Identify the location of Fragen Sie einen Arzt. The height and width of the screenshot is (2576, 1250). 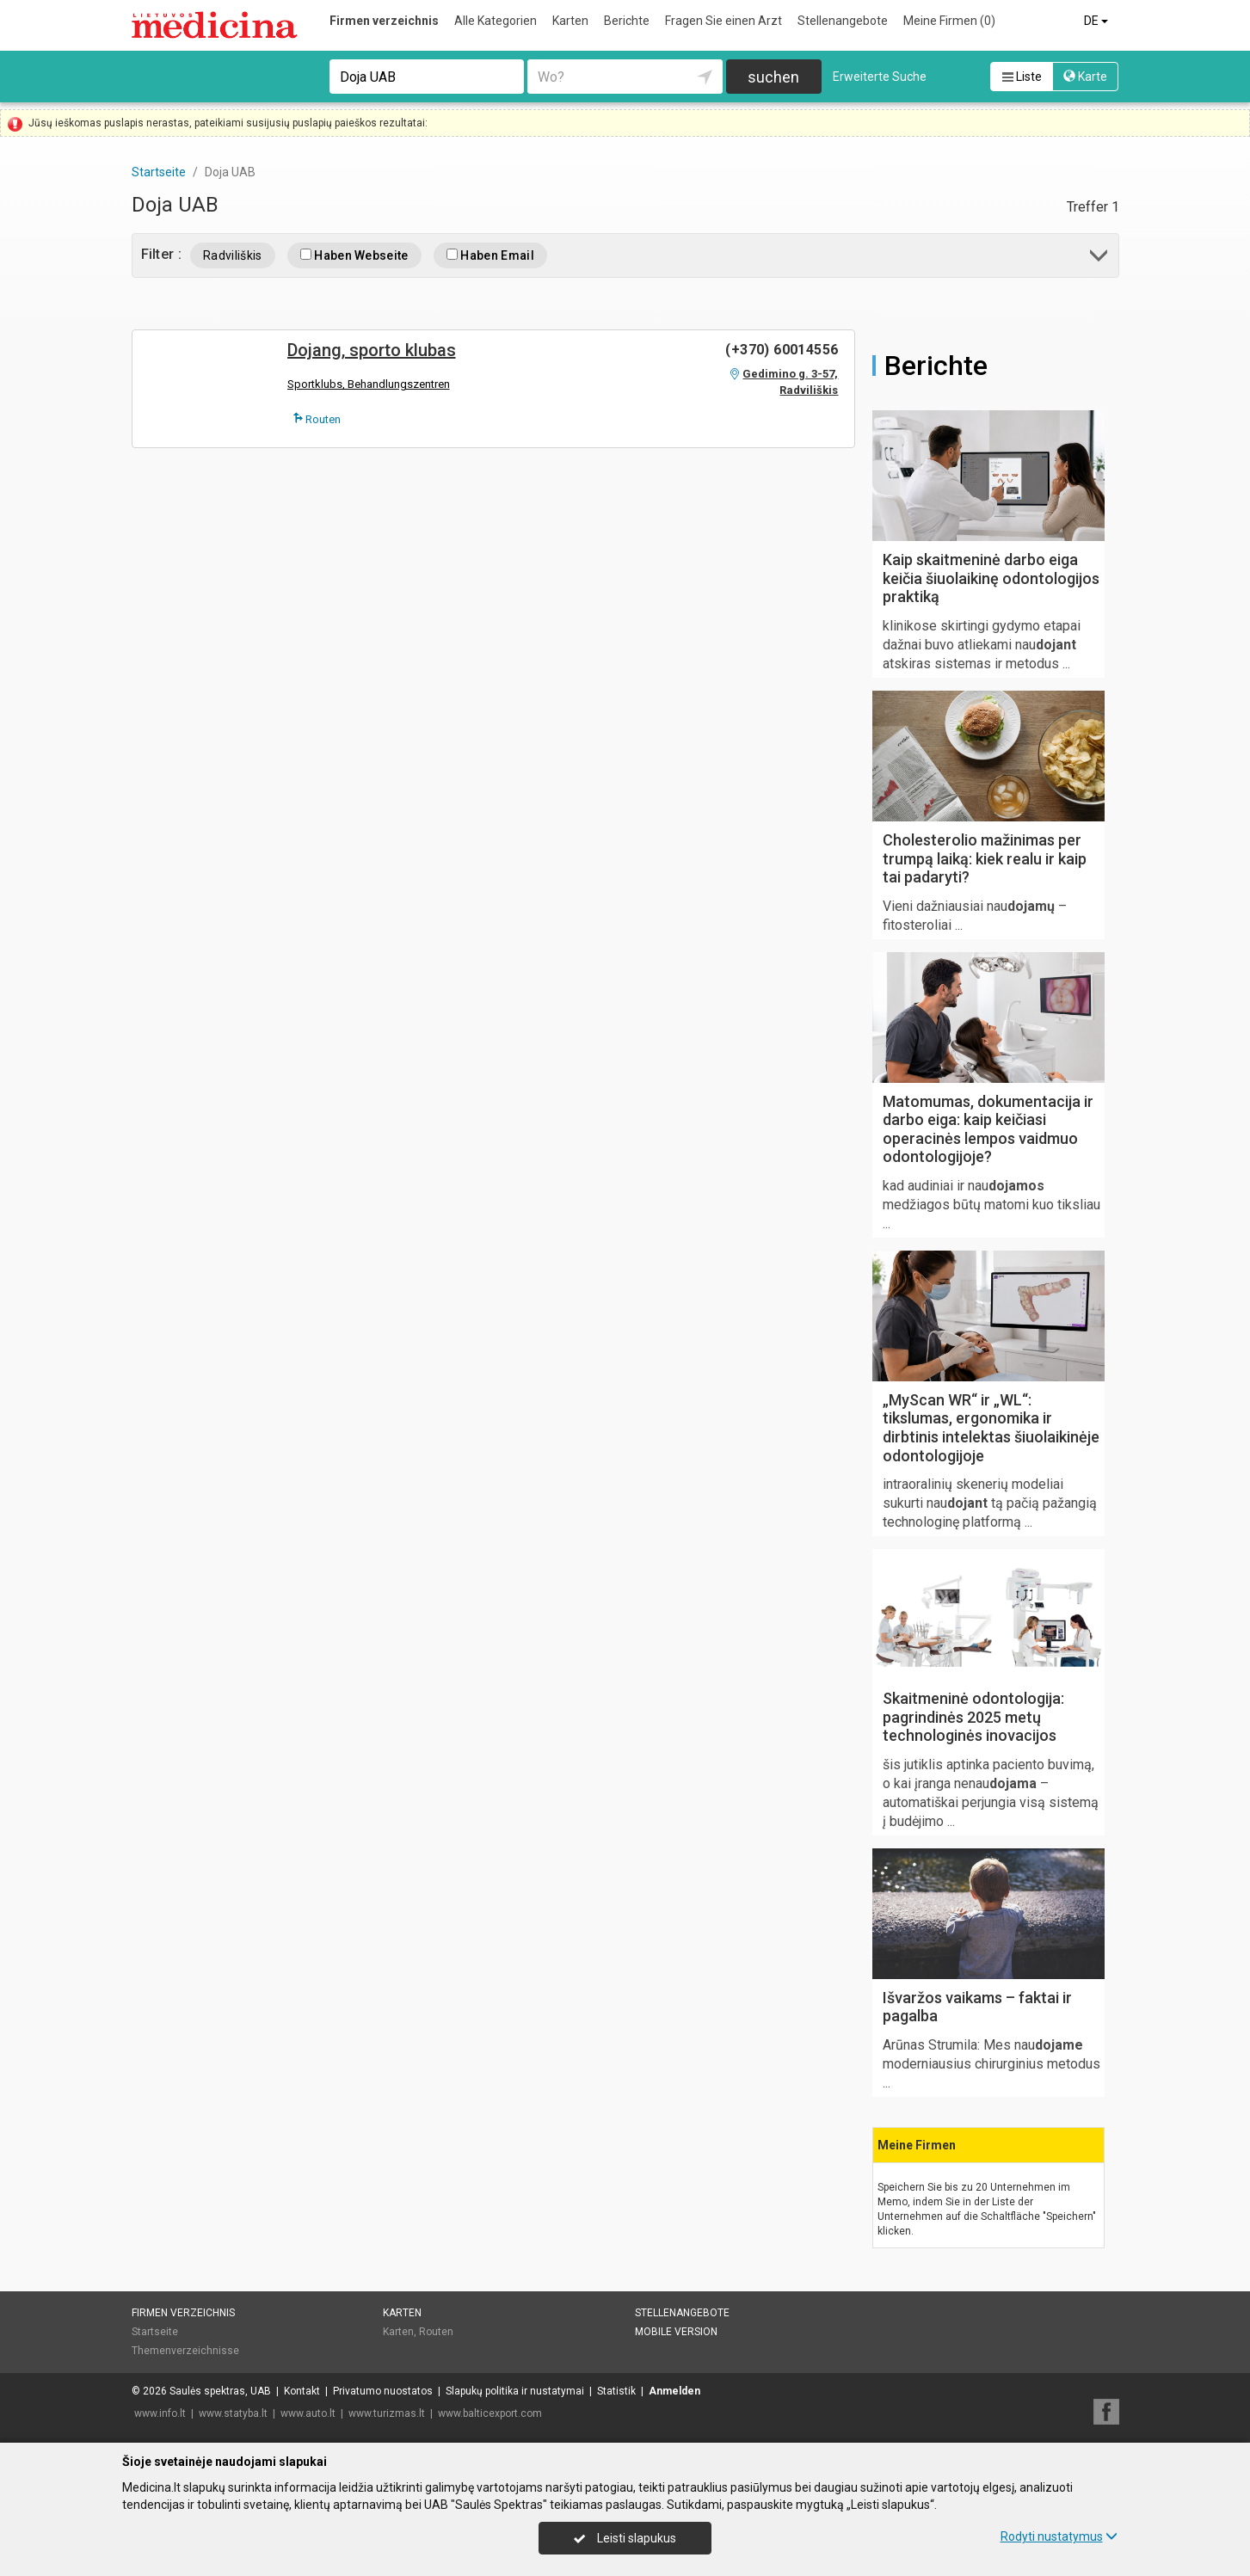
(723, 21).